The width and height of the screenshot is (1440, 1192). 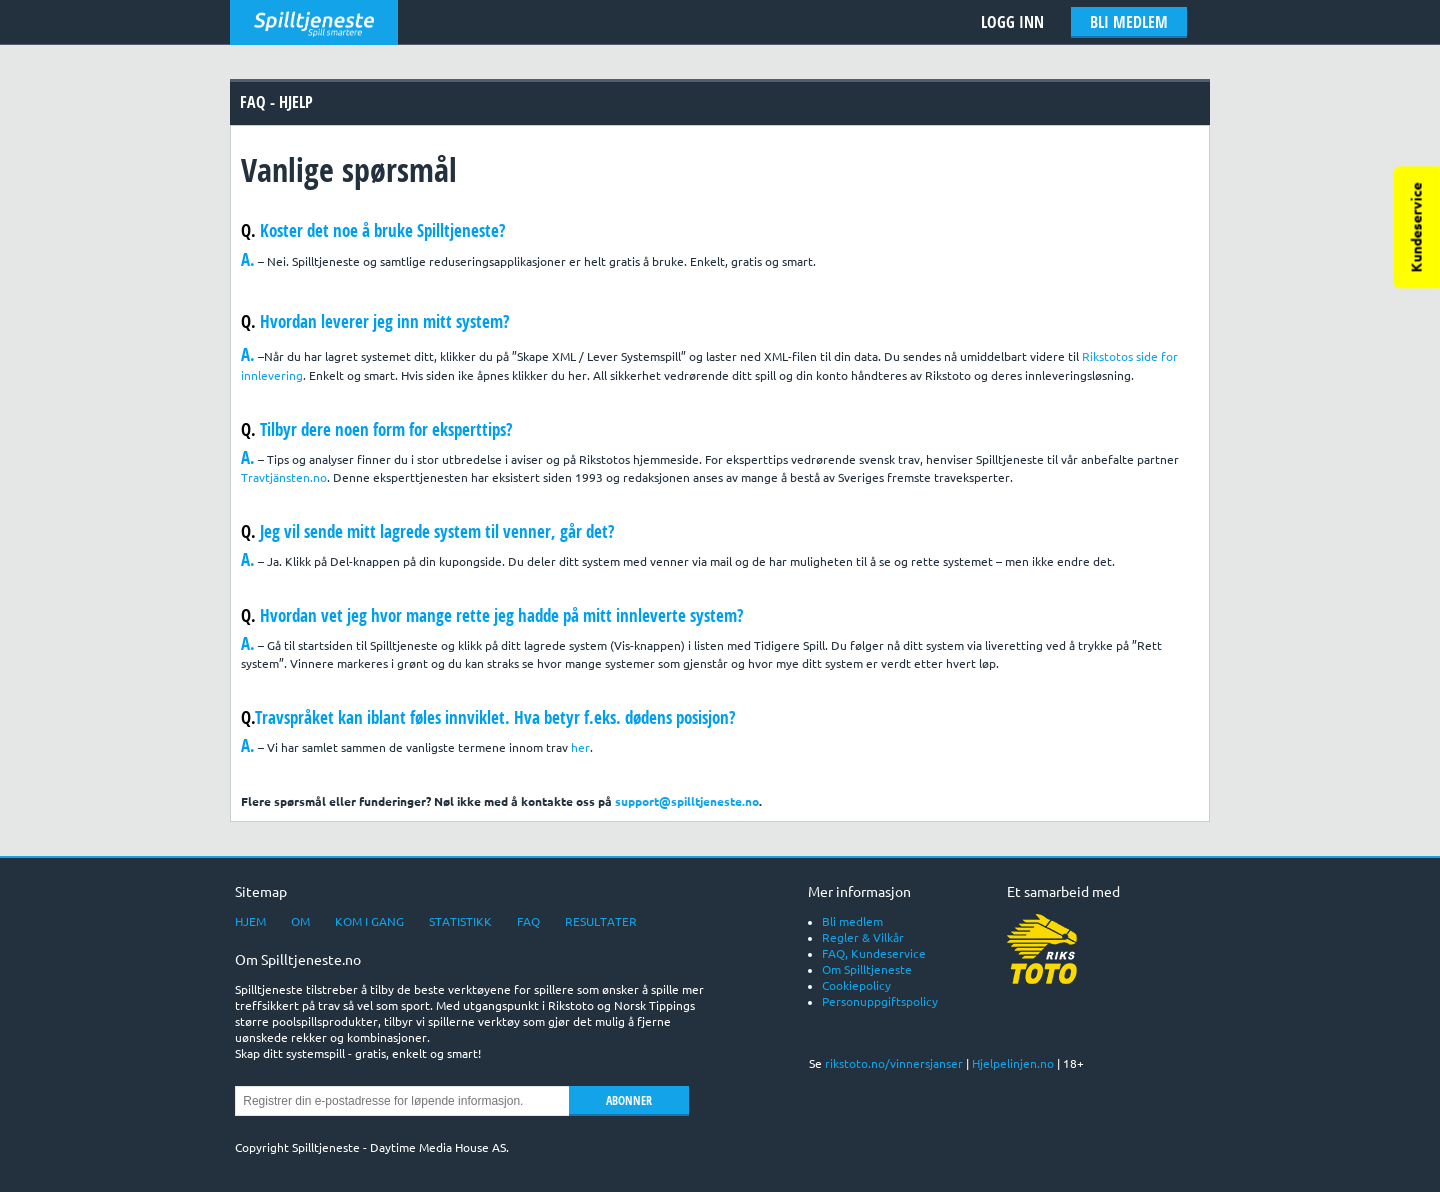 I want to click on rikstoto.no/vinnersjanser, so click(x=894, y=1063).